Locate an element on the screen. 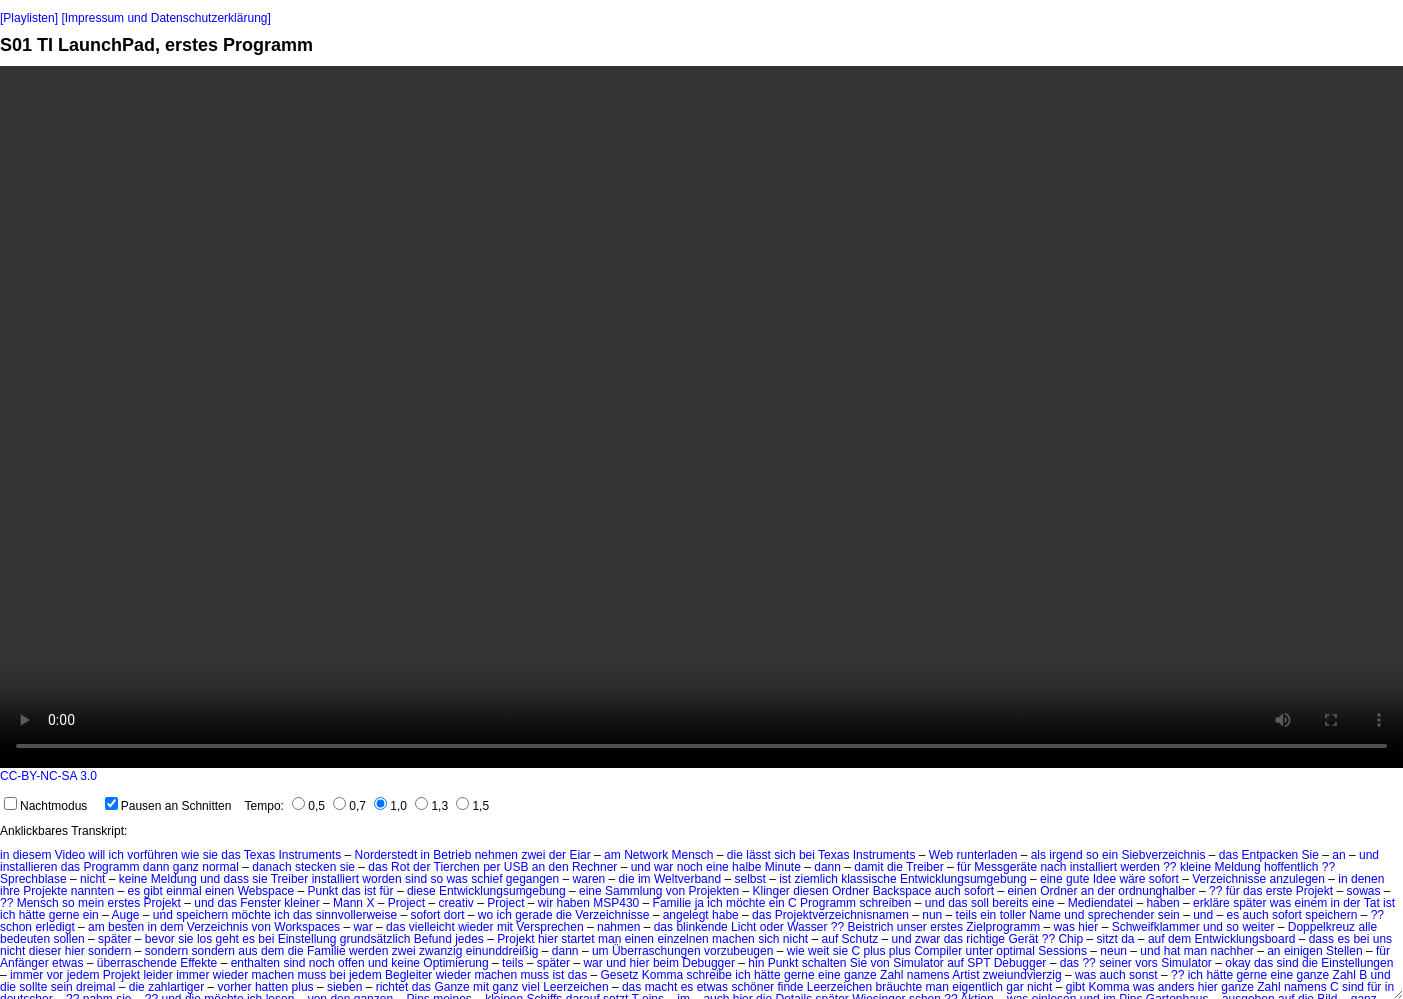 The width and height of the screenshot is (1403, 999). Sessions is located at coordinates (1062, 951).